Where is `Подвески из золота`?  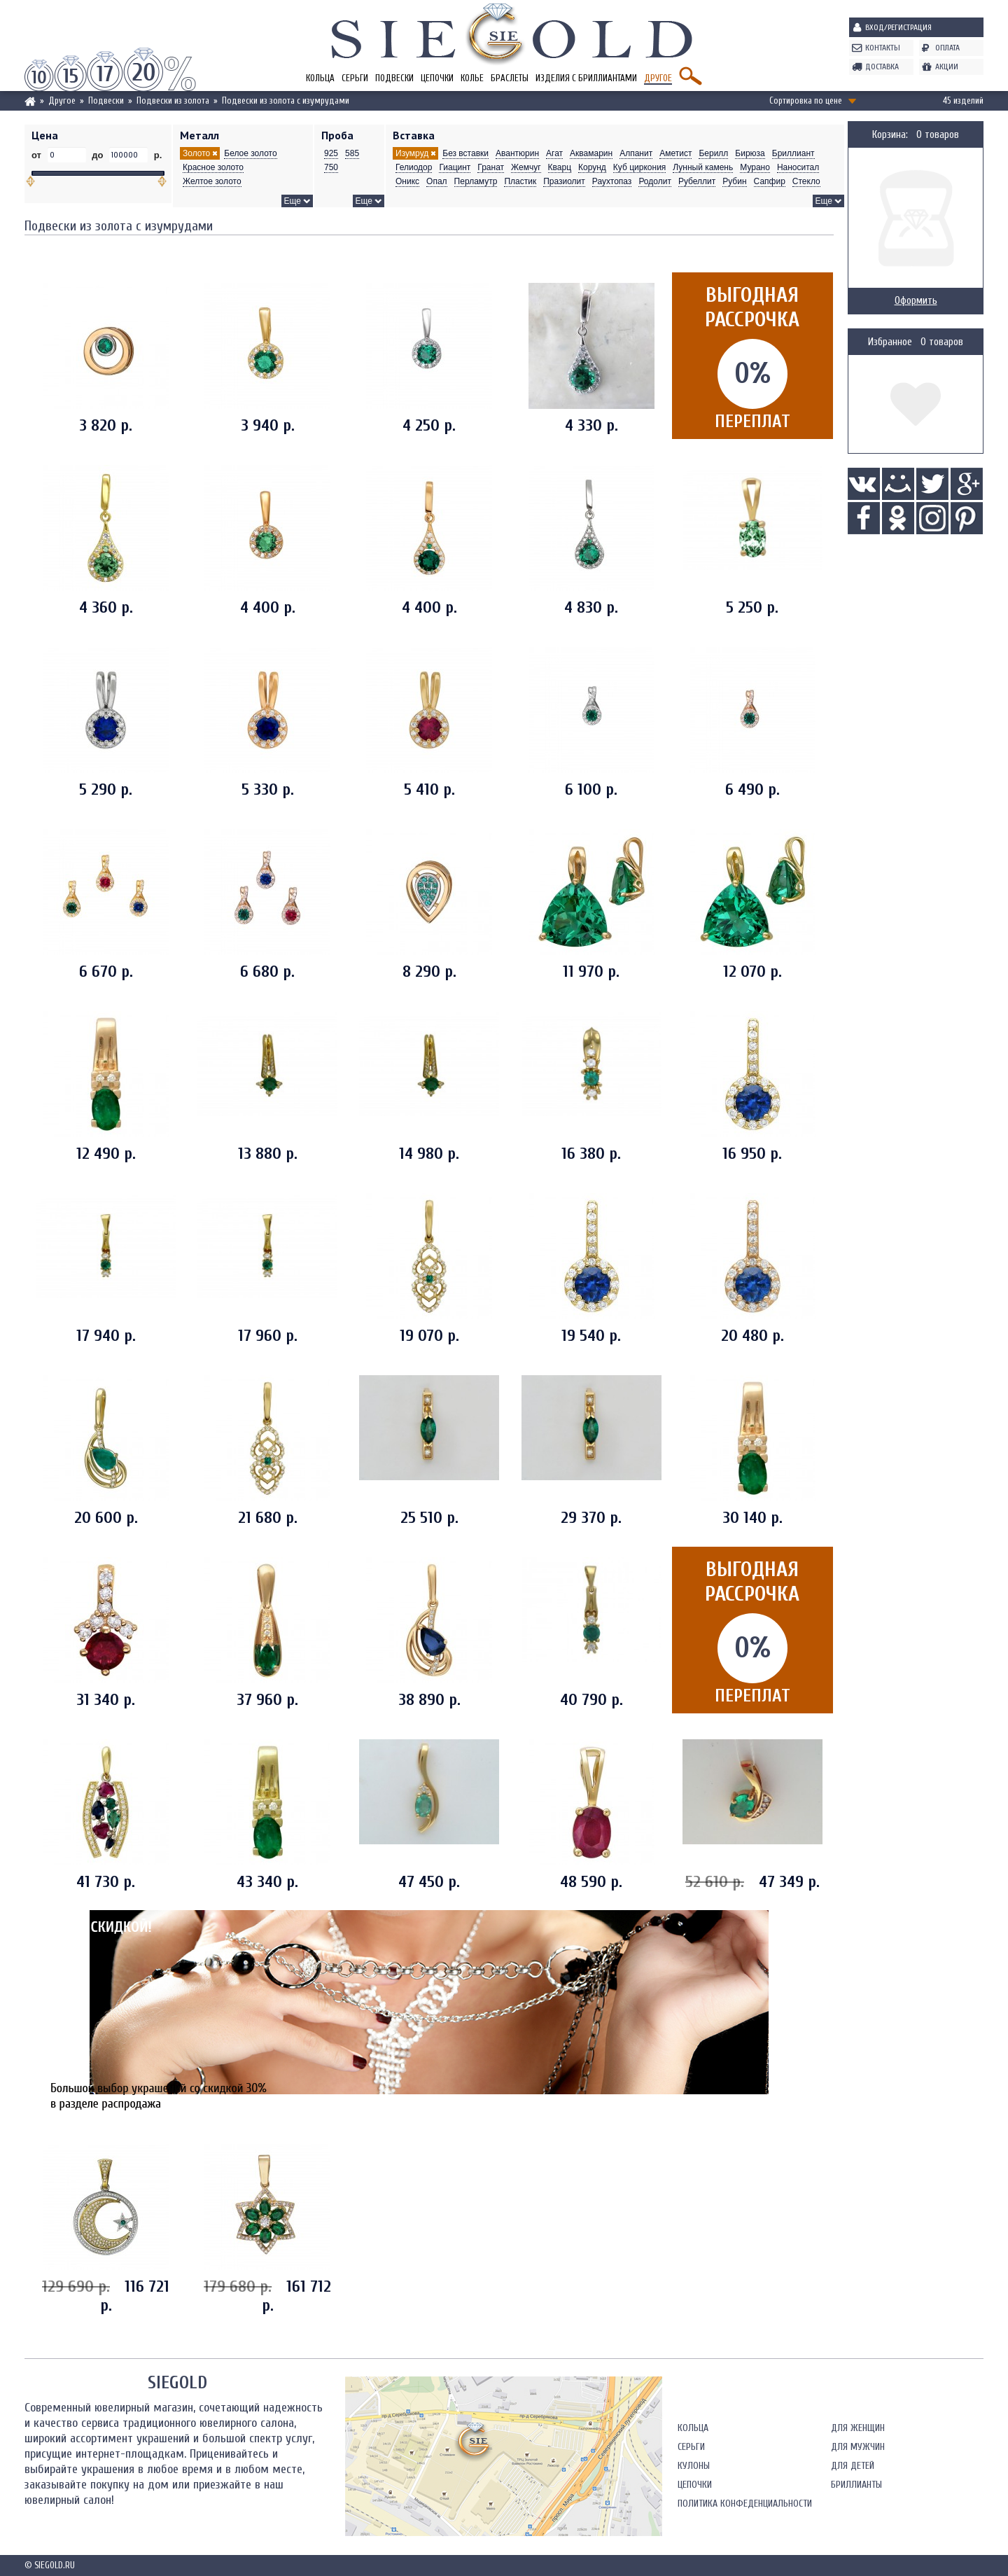
Подвески из золота is located at coordinates (172, 100).